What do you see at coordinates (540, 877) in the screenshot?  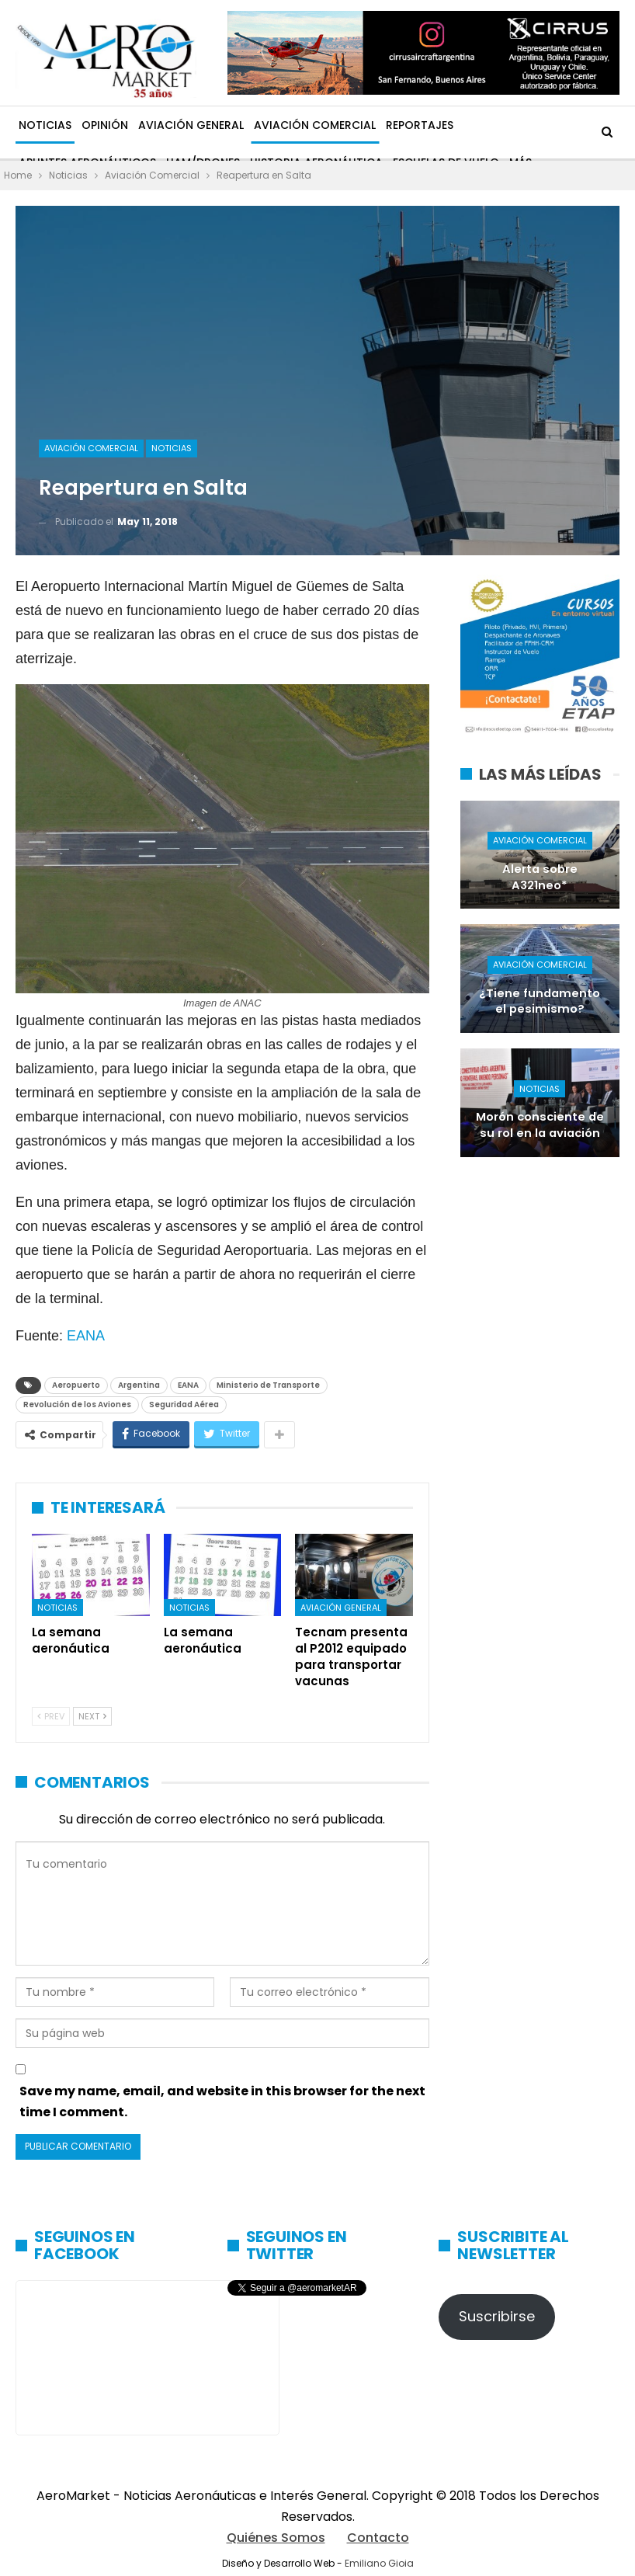 I see `Alerta sobre A321neo*` at bounding box center [540, 877].